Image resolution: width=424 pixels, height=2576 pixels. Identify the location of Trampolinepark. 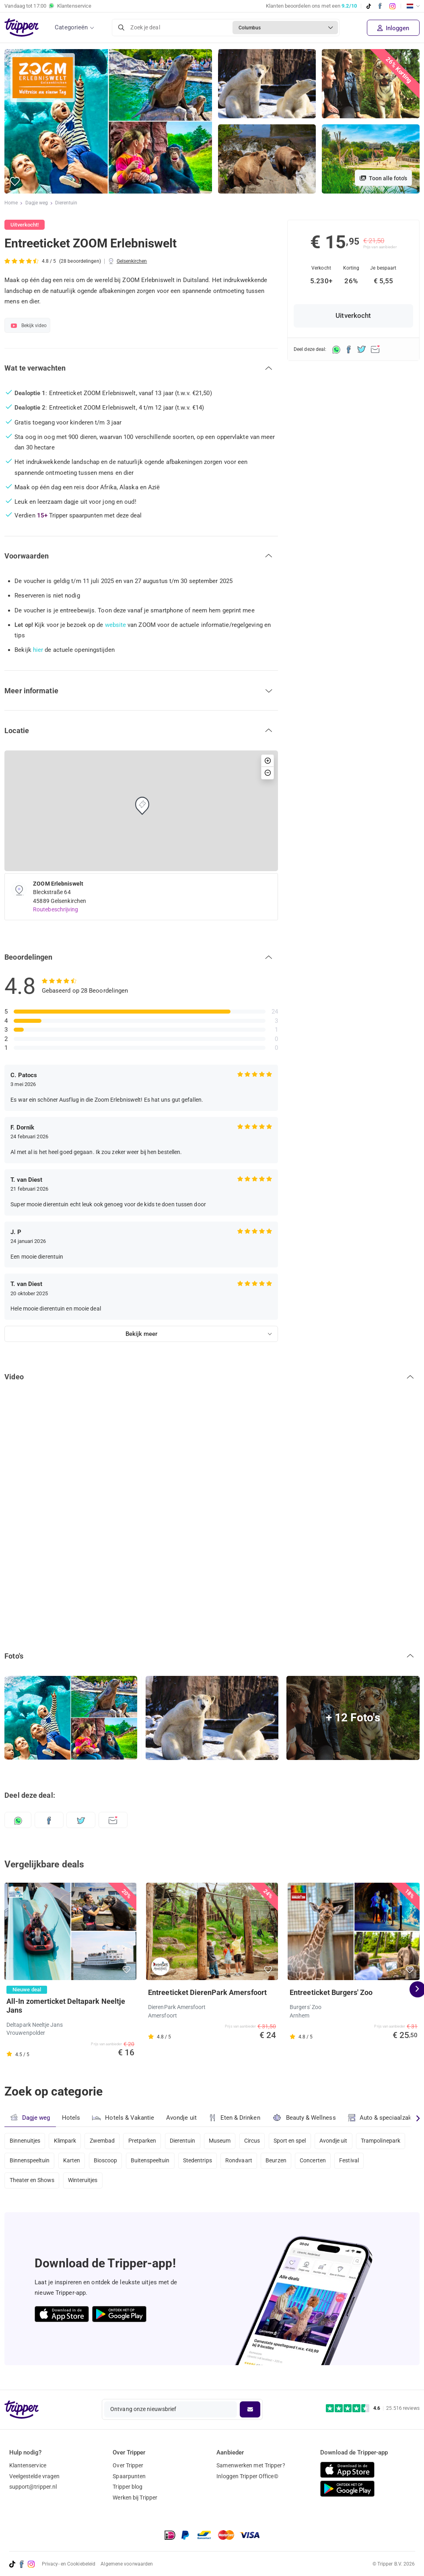
(390, 2140).